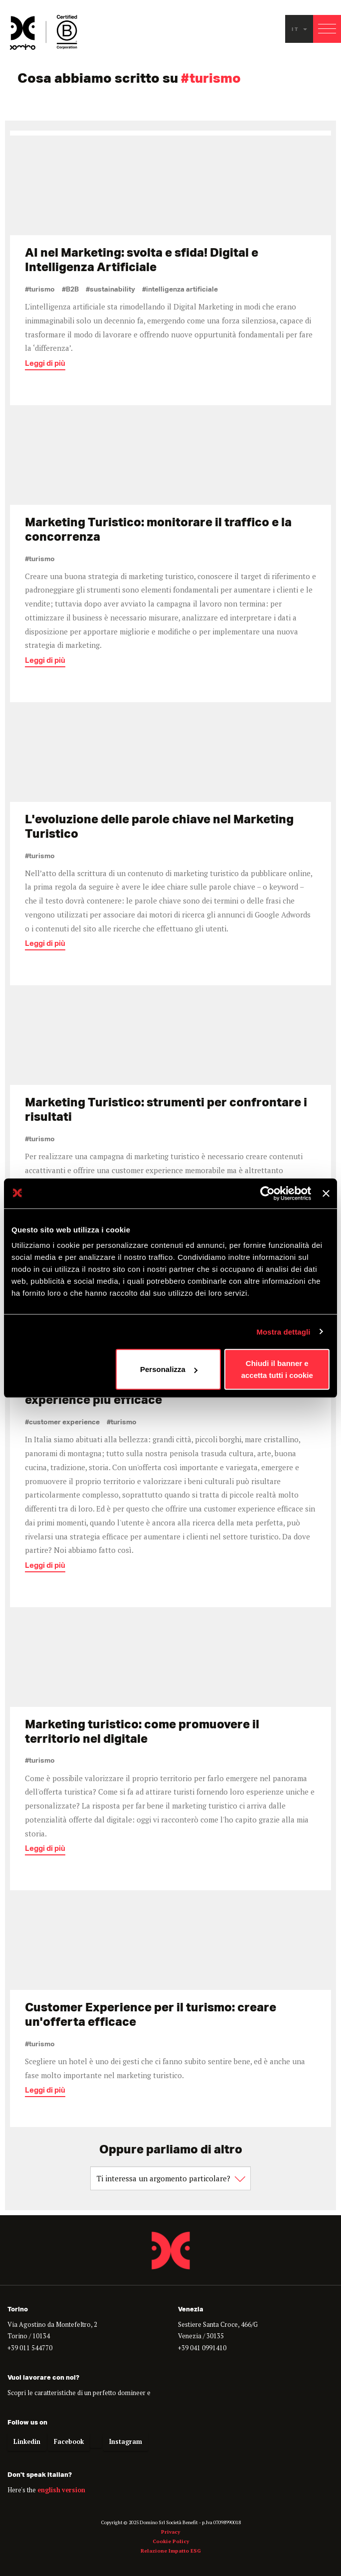 This screenshot has width=341, height=2576. I want to click on Personalizza, so click(168, 1369).